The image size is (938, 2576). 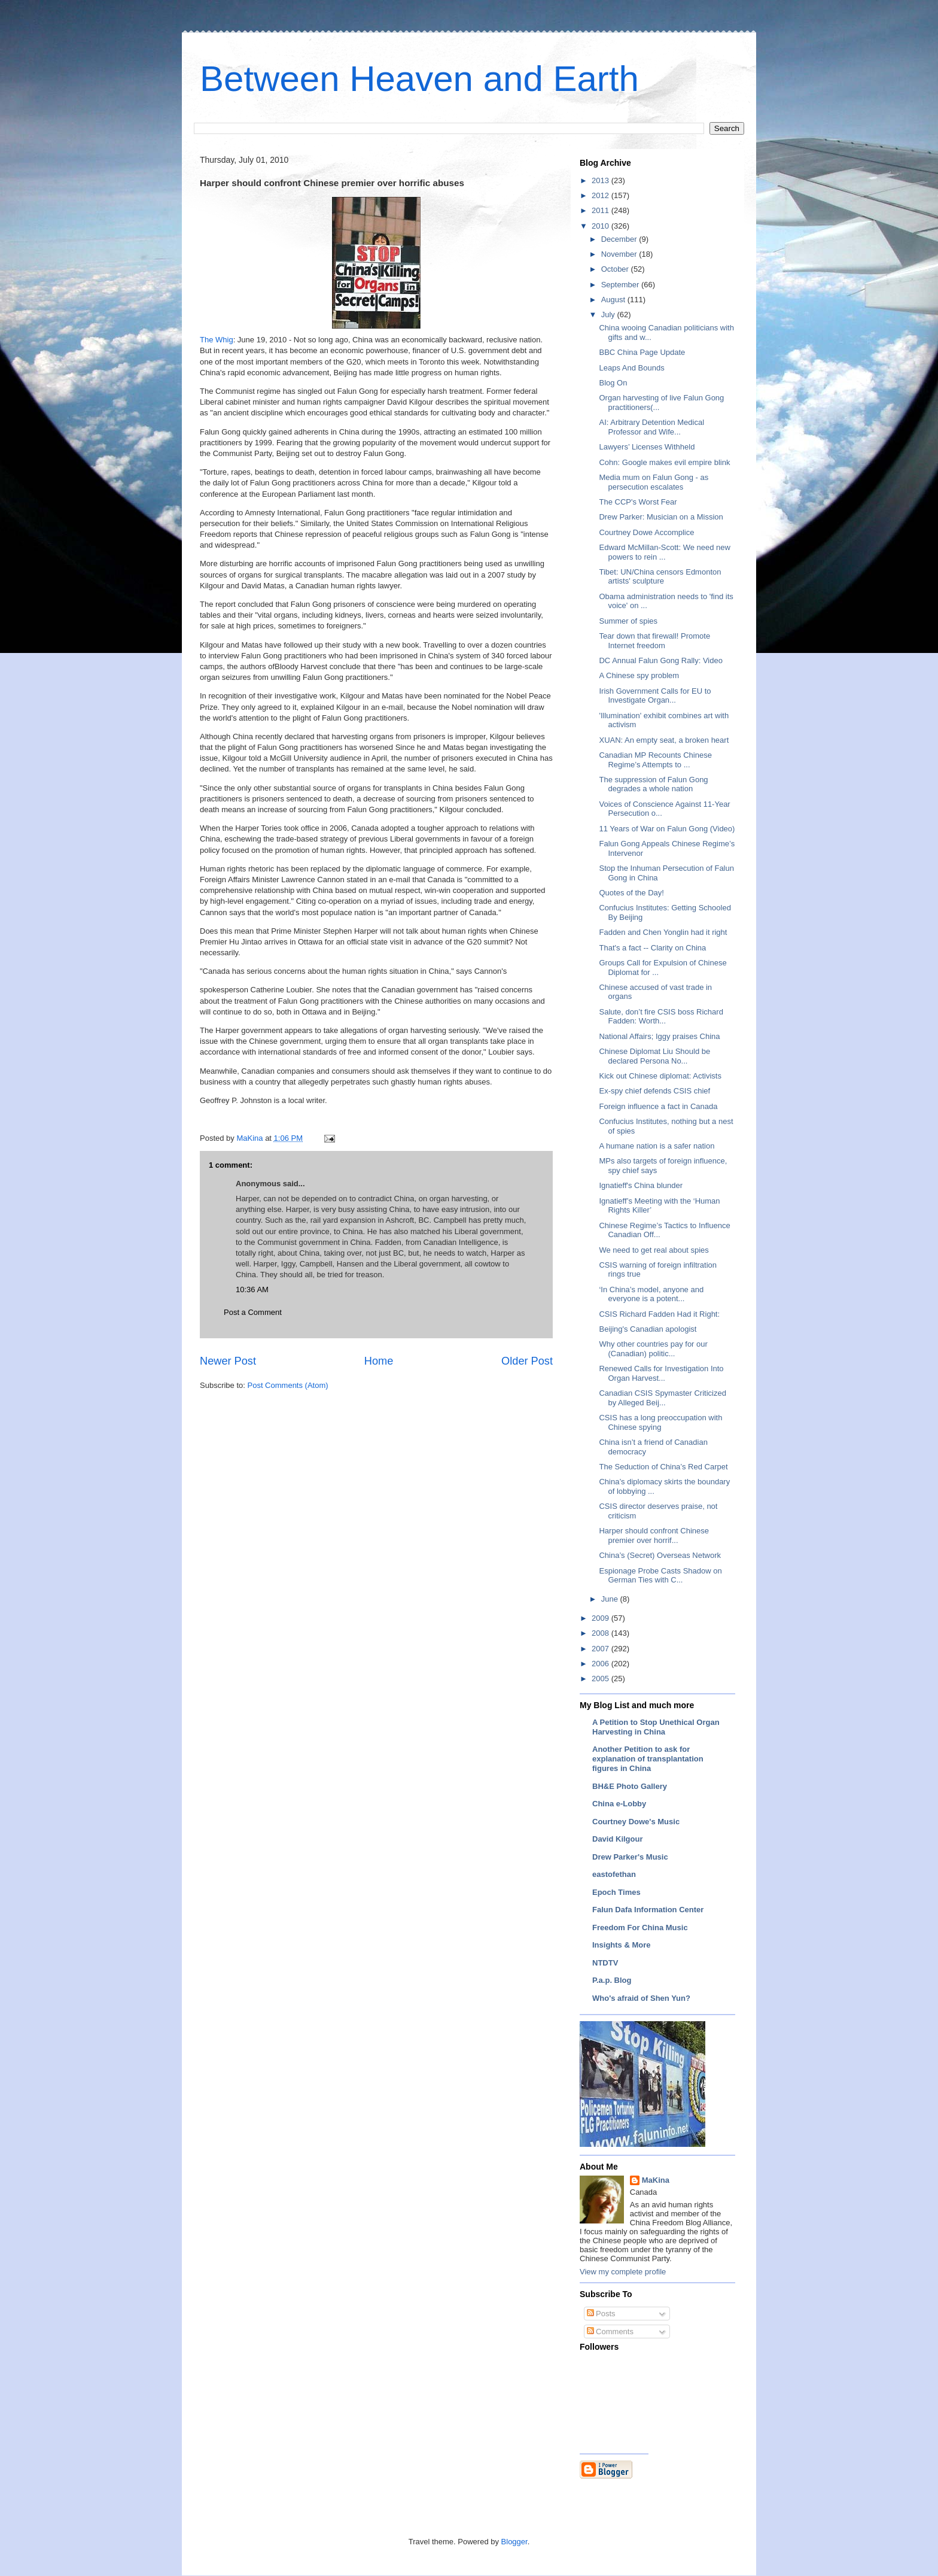 What do you see at coordinates (647, 446) in the screenshot?
I see `Lawyers’ Licenses Withheld` at bounding box center [647, 446].